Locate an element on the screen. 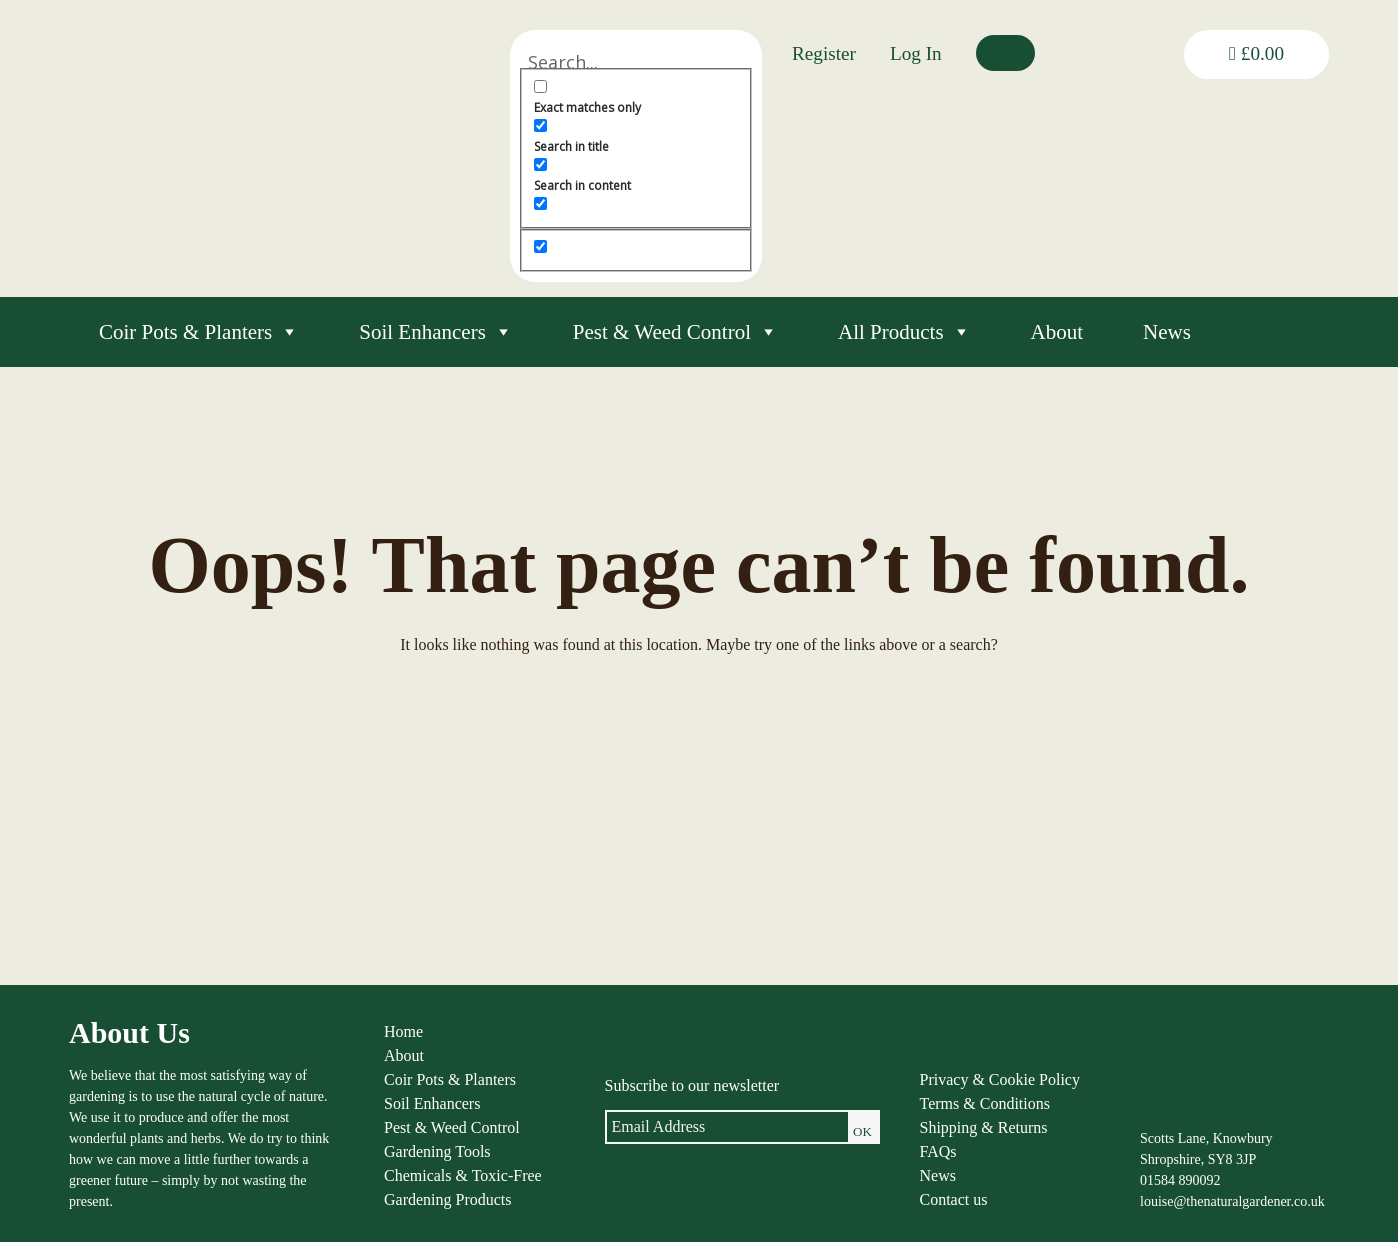 The width and height of the screenshot is (1398, 1242). [Search in content] is located at coordinates (540, 164).